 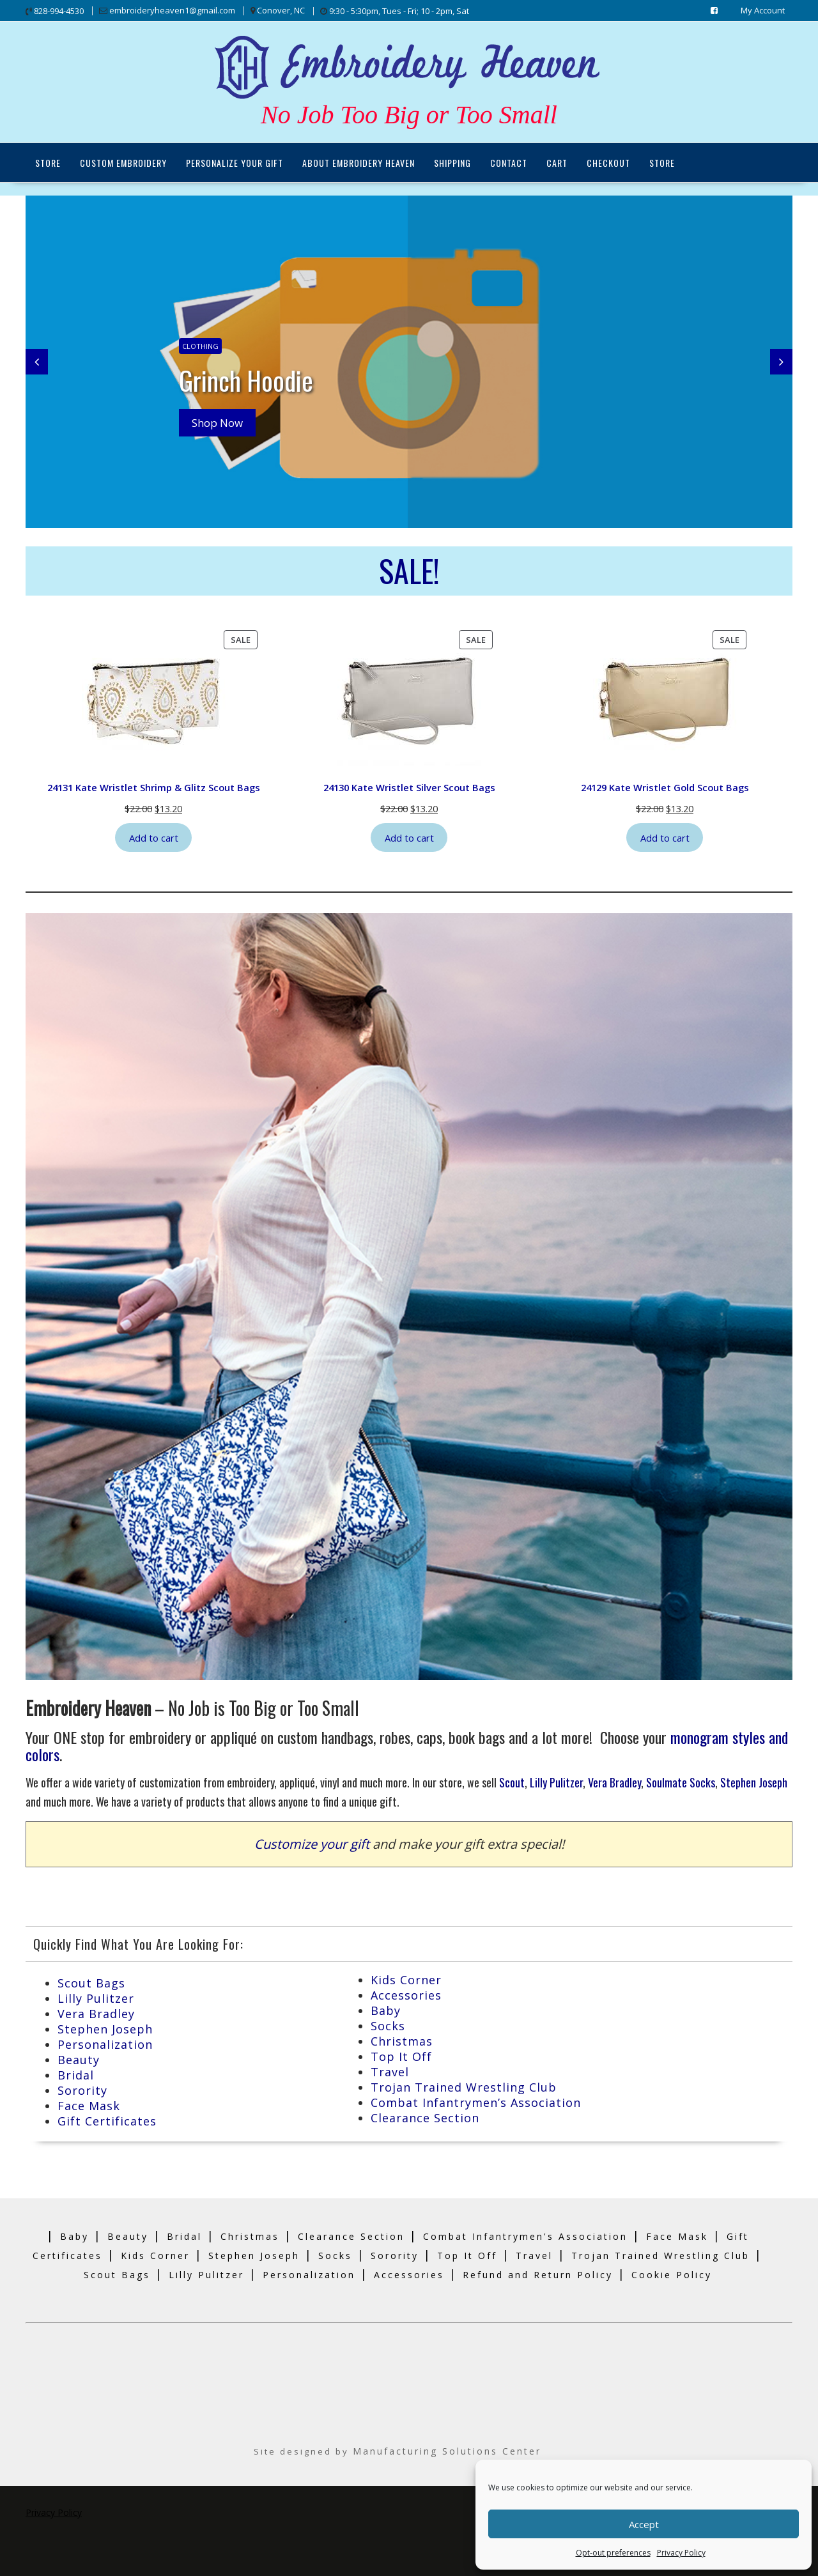 I want to click on Scout, so click(x=512, y=1781).